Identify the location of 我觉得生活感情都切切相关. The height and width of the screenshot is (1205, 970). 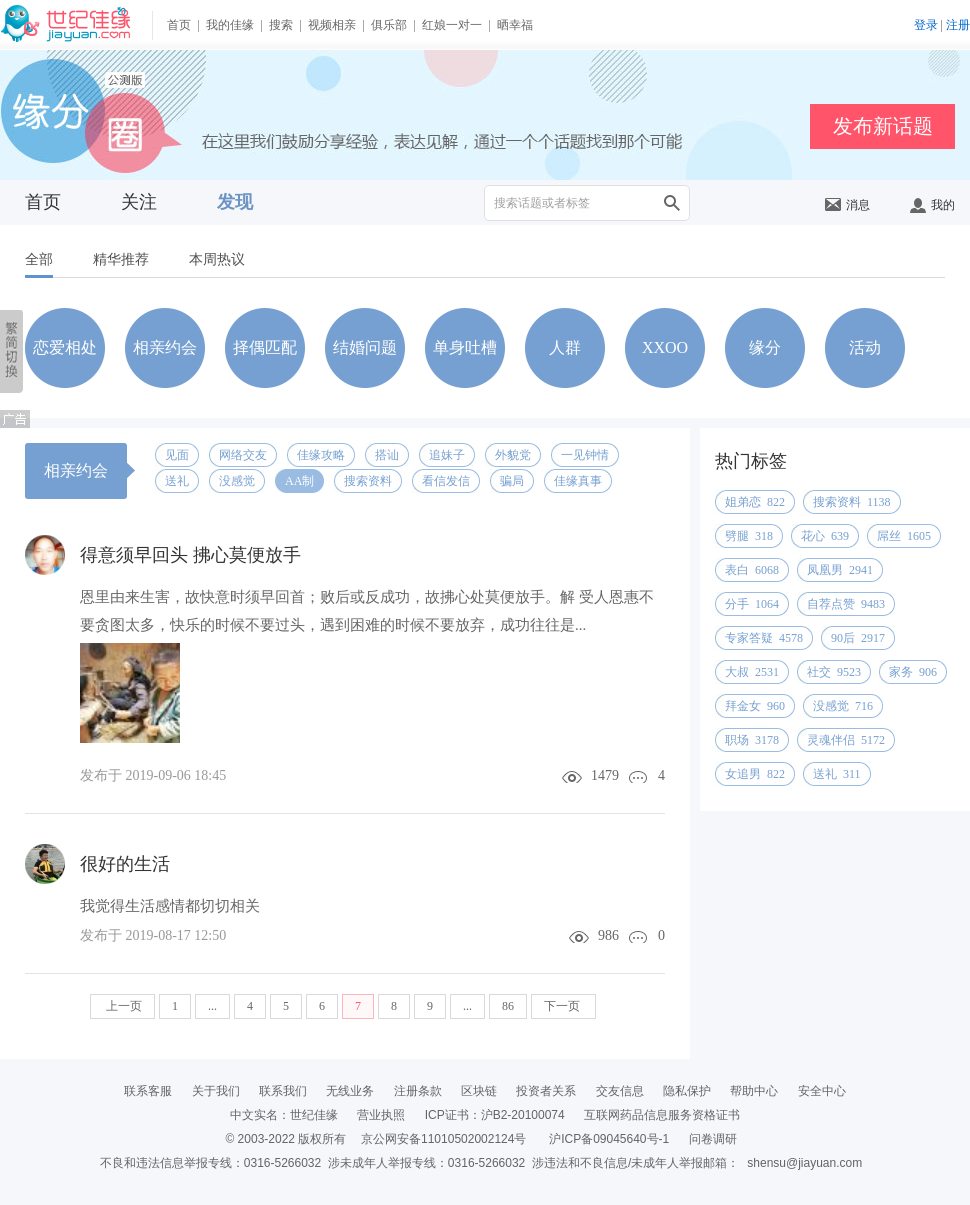
(170, 906).